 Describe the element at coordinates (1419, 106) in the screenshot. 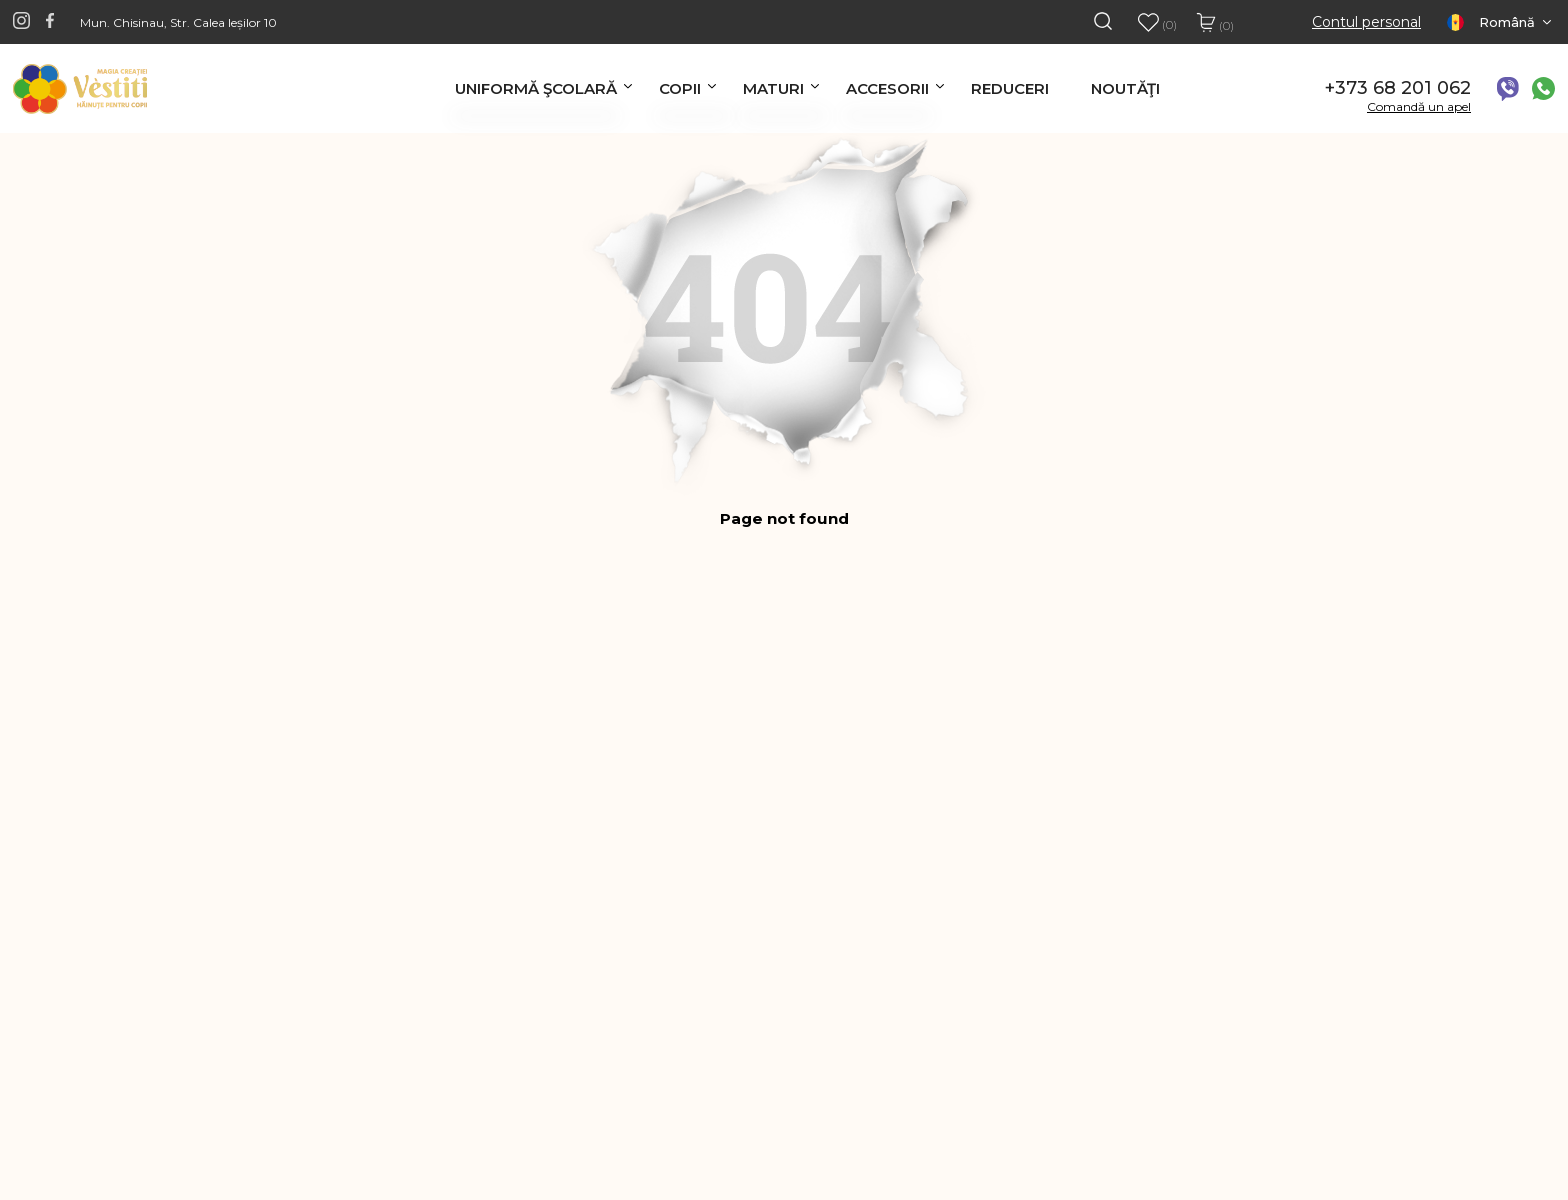

I see `Comandă un apel` at that location.